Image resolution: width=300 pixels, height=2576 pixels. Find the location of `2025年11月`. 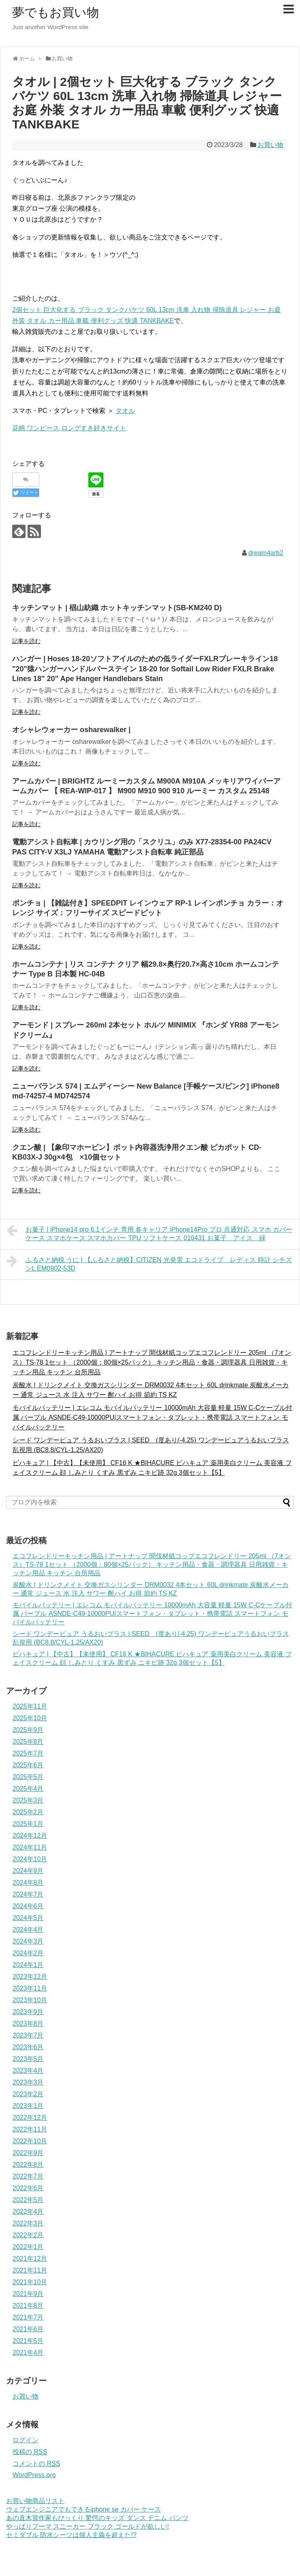

2025年11月 is located at coordinates (30, 1706).